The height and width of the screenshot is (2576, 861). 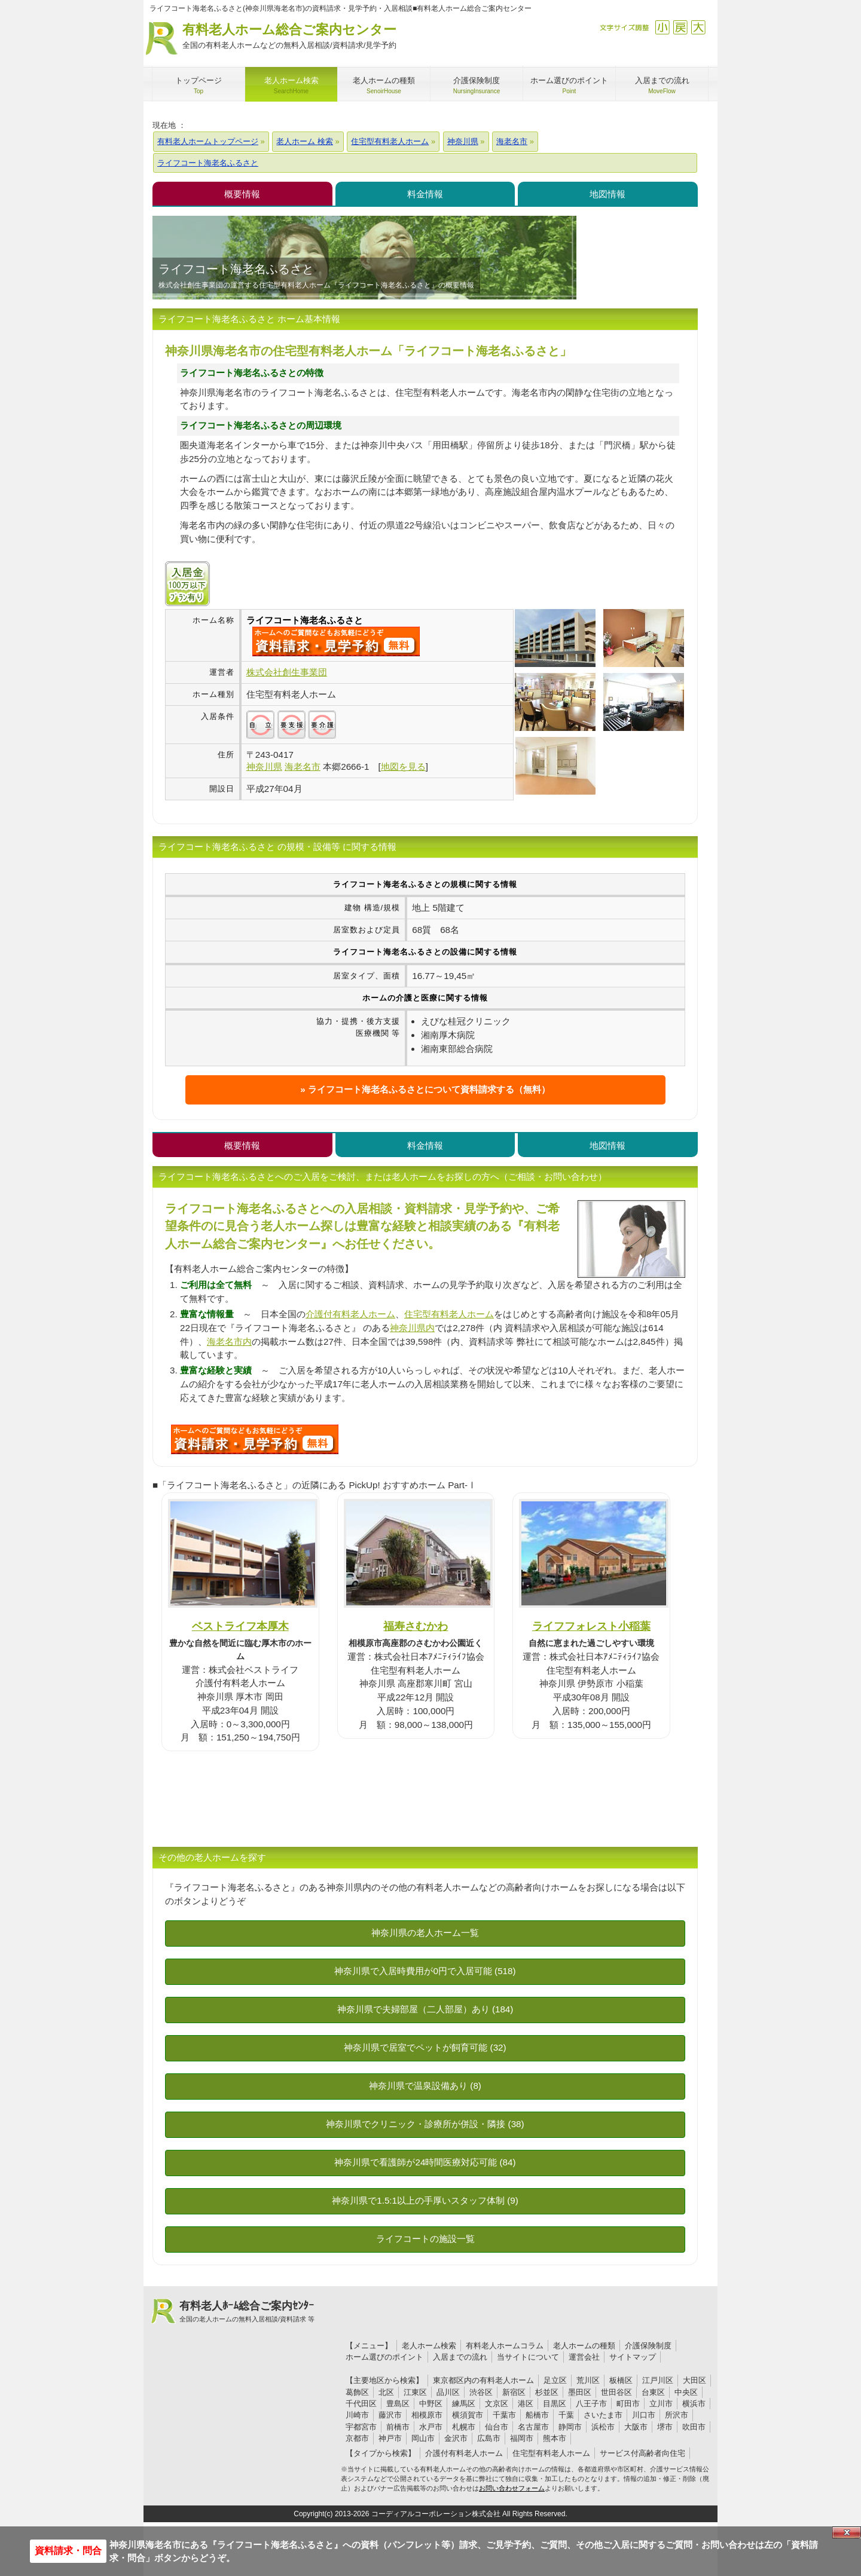 I want to click on 横須賀市, so click(x=467, y=2414).